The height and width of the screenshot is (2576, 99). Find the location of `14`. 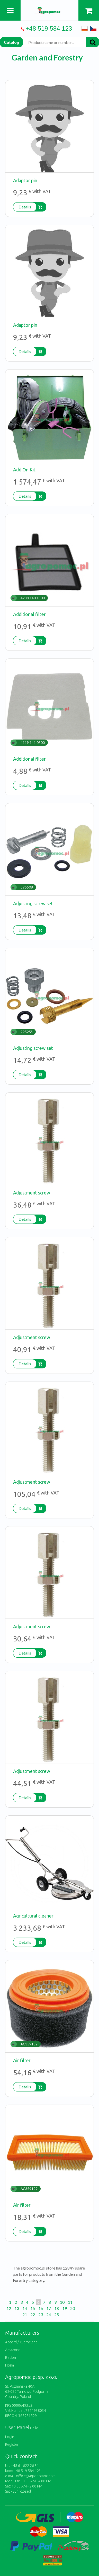

14 is located at coordinates (24, 2308).